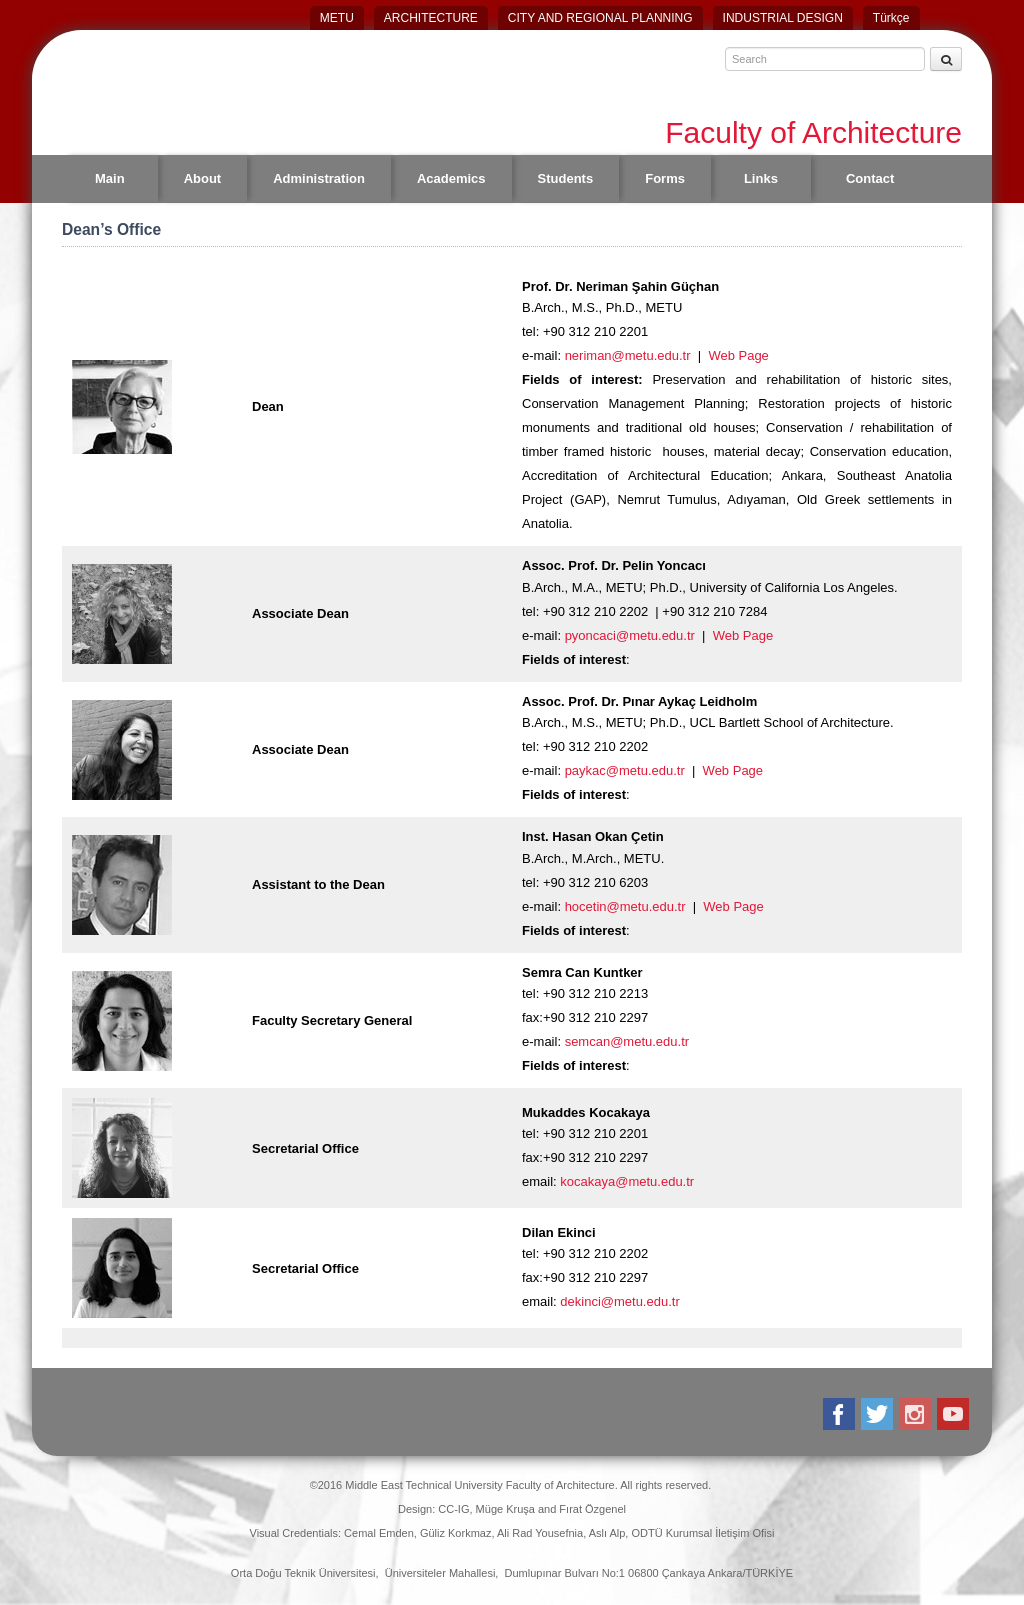  Describe the element at coordinates (625, 906) in the screenshot. I see `hocetin@metu.edu.tr` at that location.